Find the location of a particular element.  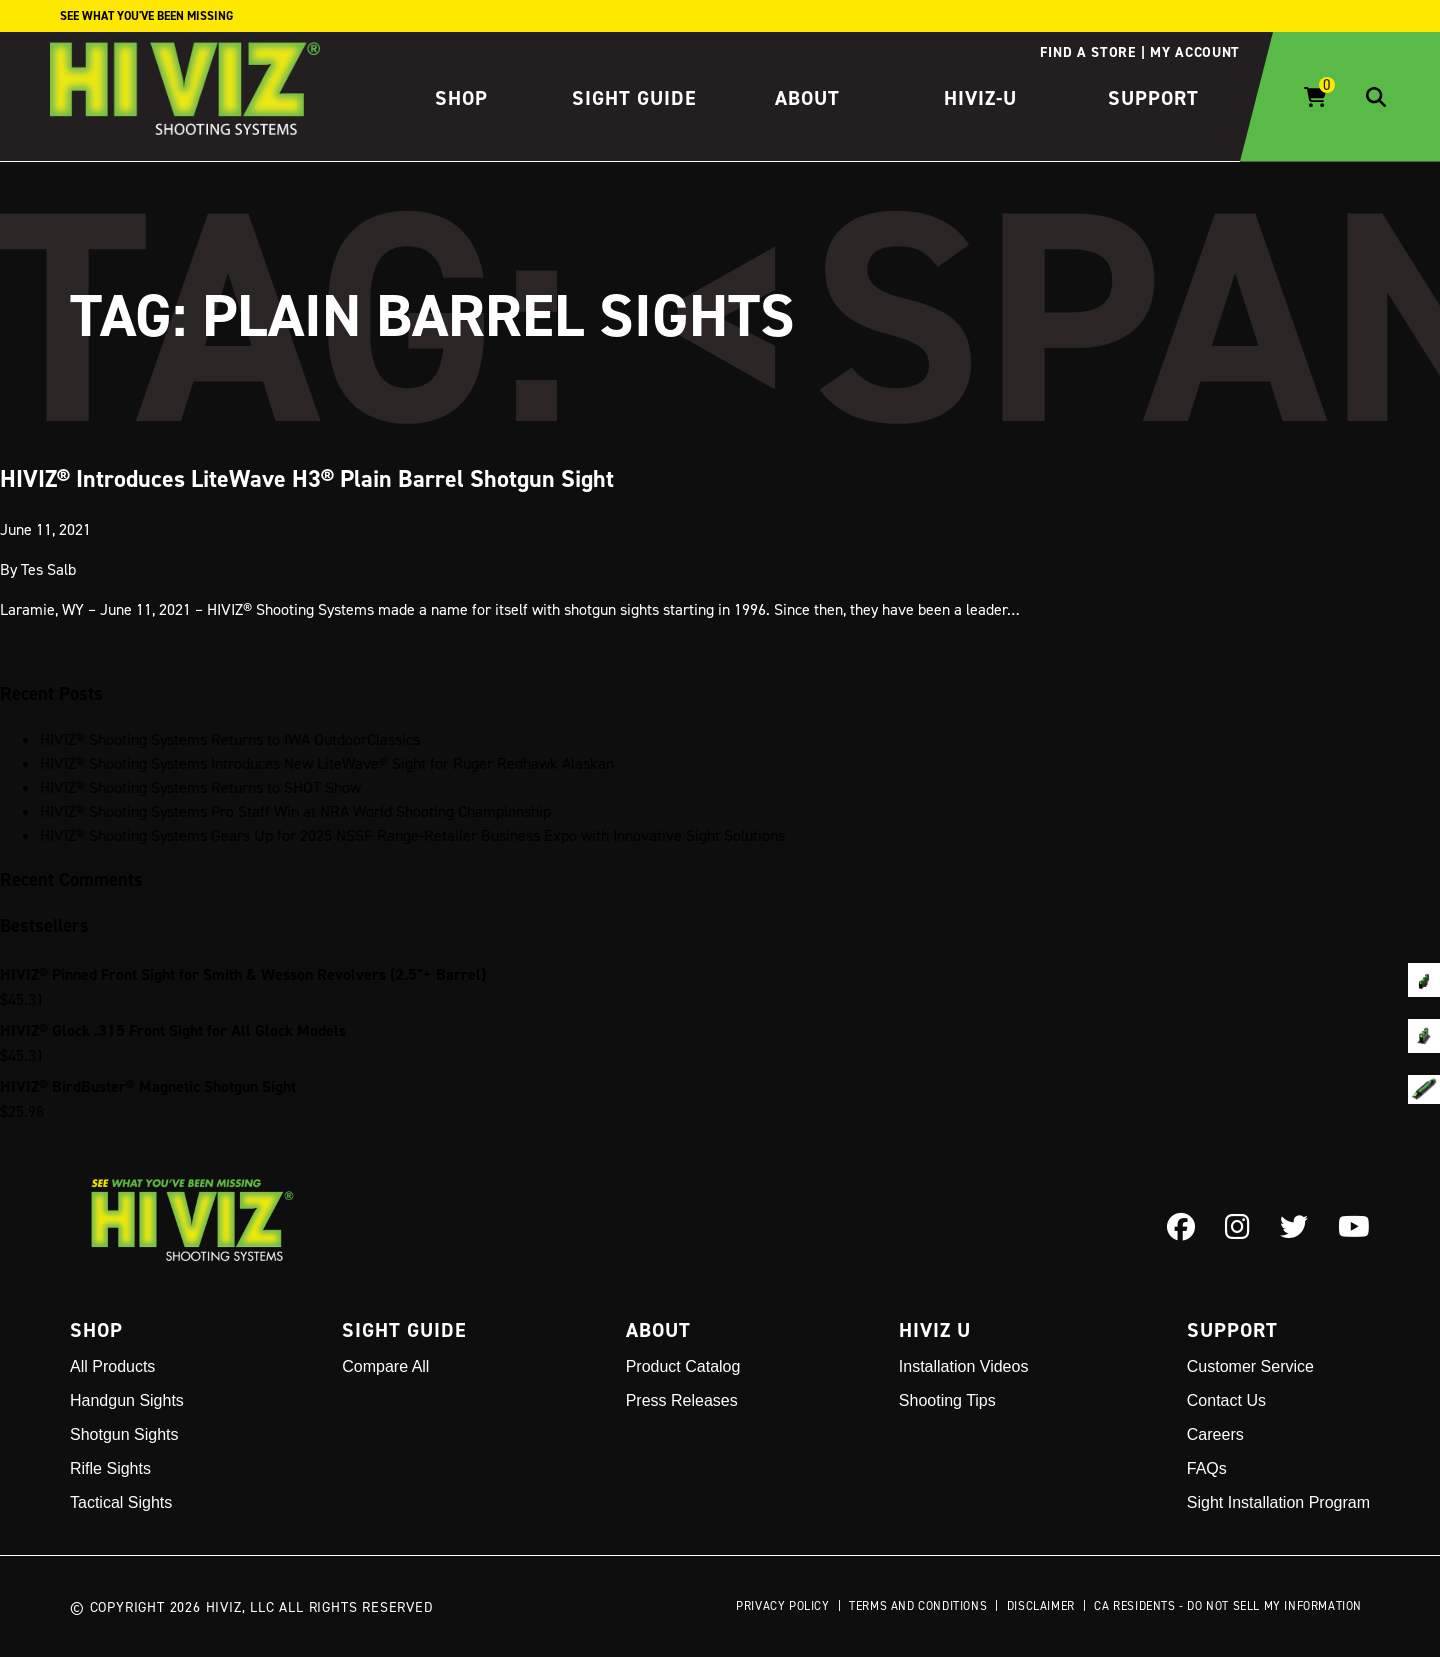

Rifle Sights is located at coordinates (110, 1468).